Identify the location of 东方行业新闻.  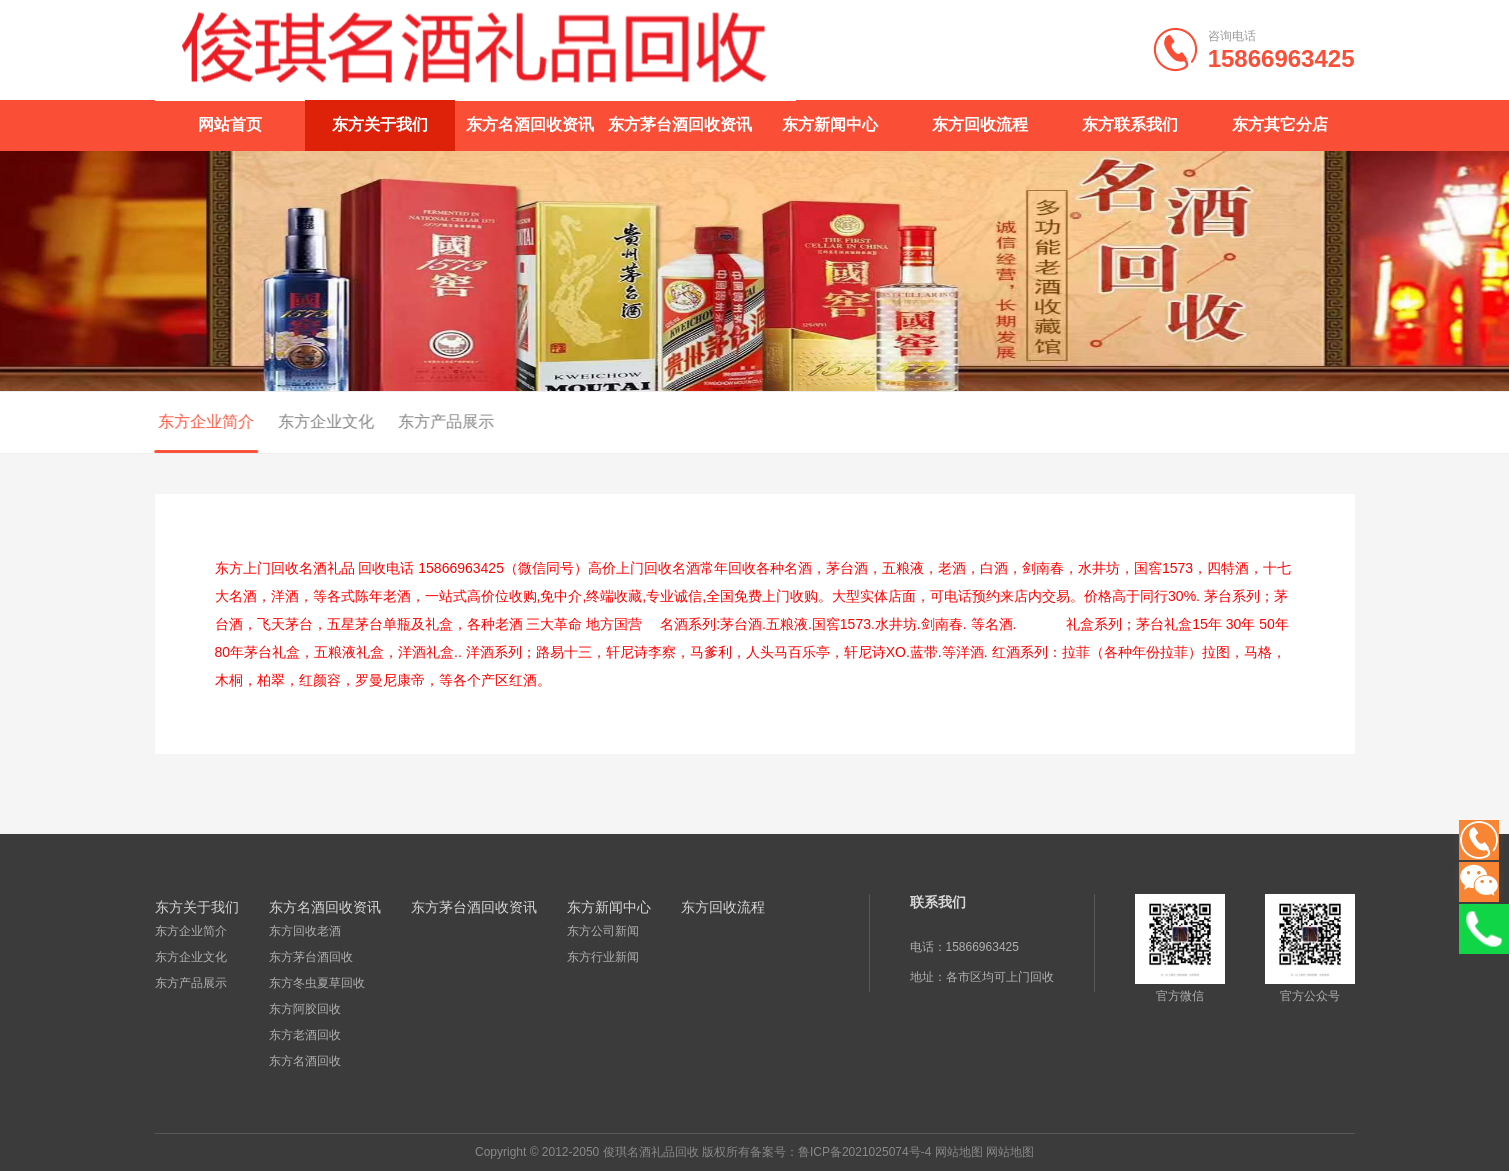
(603, 957).